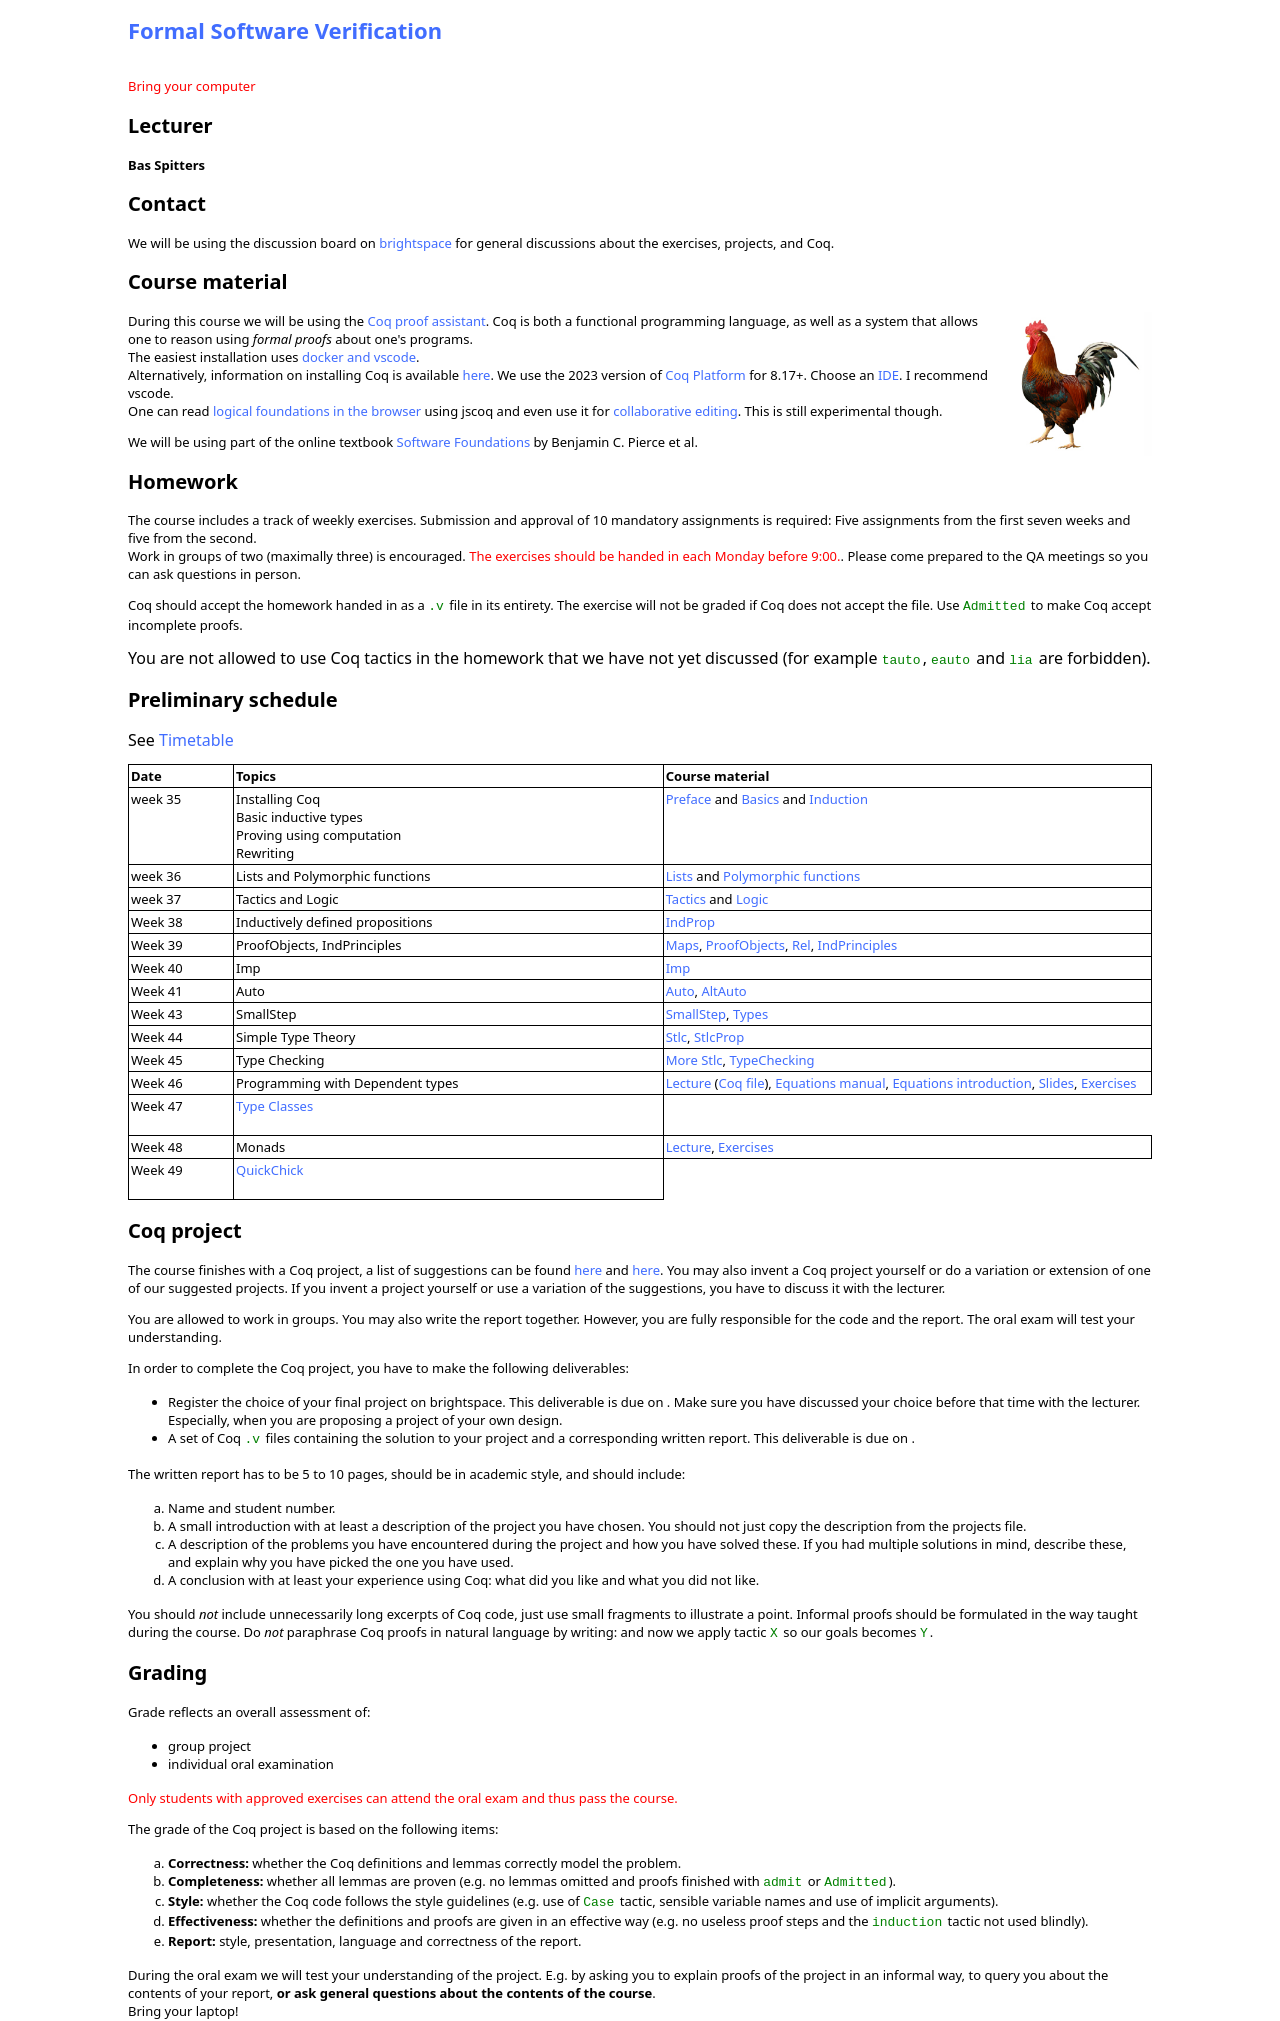  What do you see at coordinates (682, 943) in the screenshot?
I see `Maps` at bounding box center [682, 943].